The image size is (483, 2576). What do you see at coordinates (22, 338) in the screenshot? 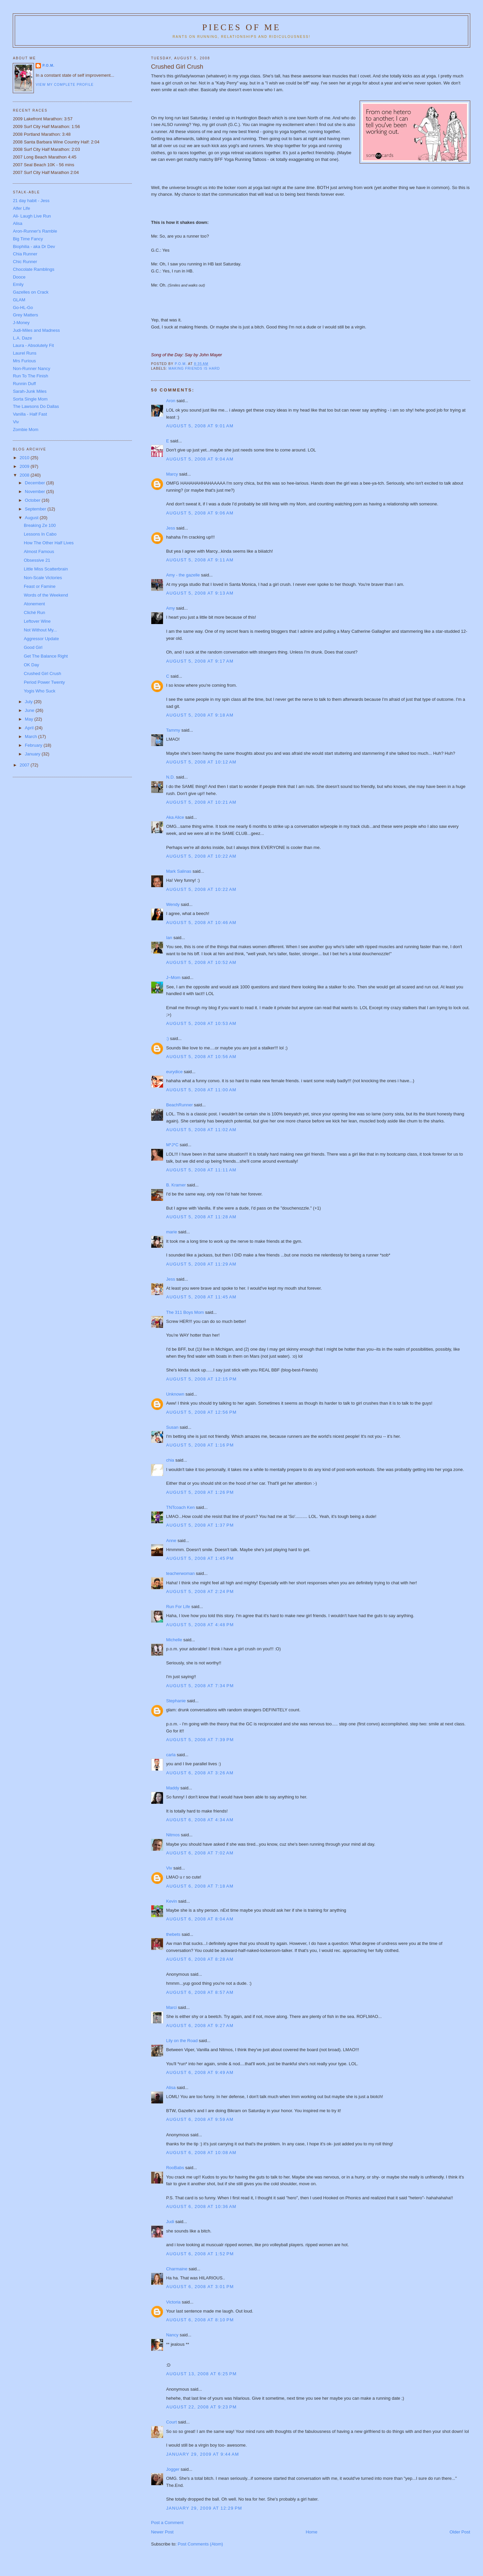
I see `L.A. Daze` at bounding box center [22, 338].